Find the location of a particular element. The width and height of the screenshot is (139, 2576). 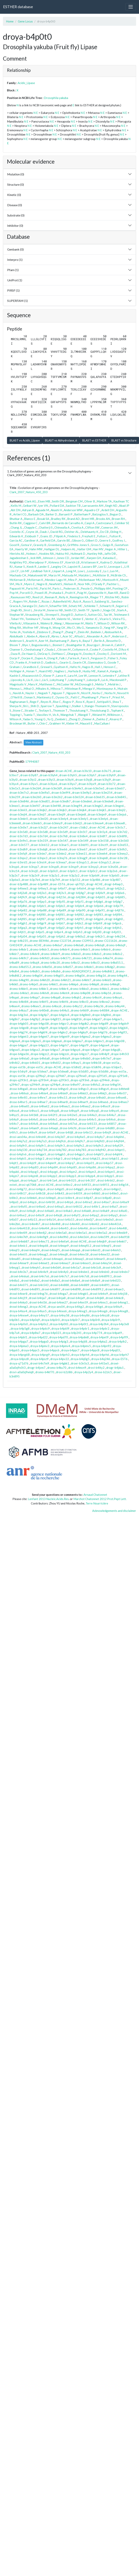

Bessette D is located at coordinates (113, 640).